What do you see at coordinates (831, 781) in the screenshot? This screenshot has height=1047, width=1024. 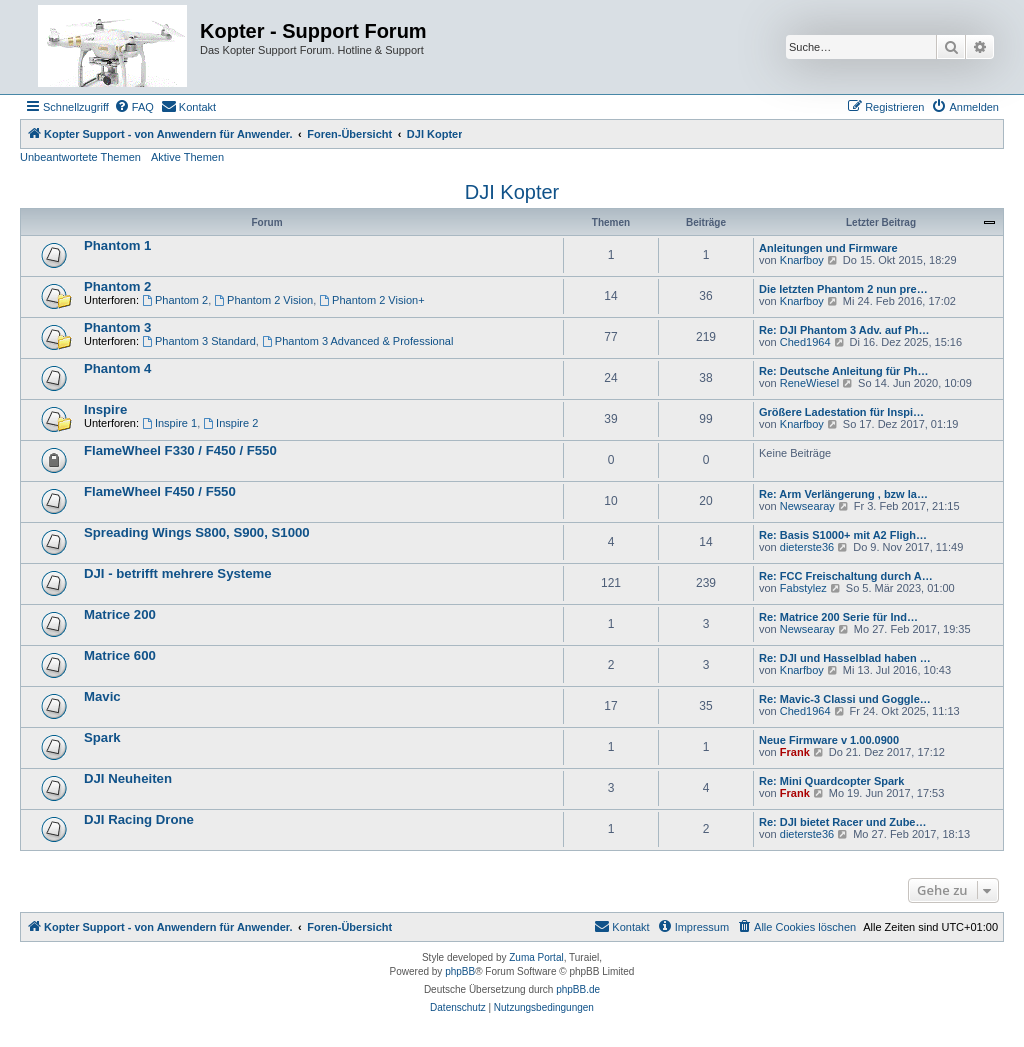 I see `Re: Mini Quardcopter Spark` at bounding box center [831, 781].